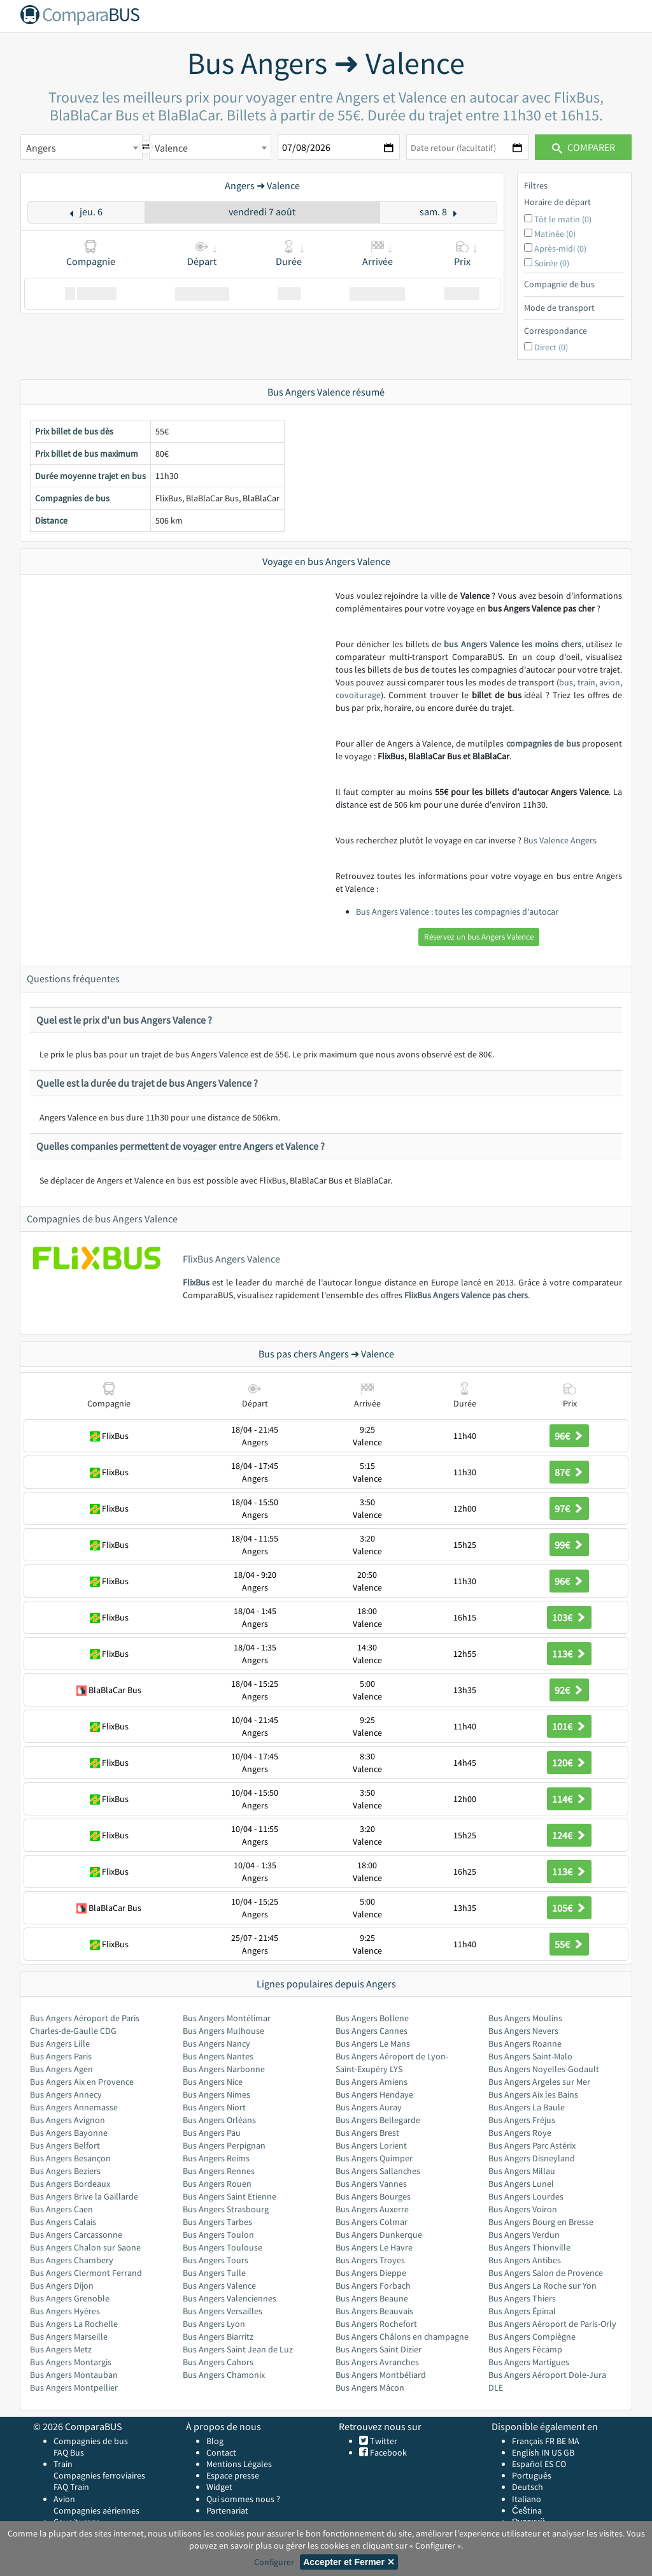 The image size is (652, 2576). What do you see at coordinates (372, 2209) in the screenshot?
I see `Bus Angers Auxerre` at bounding box center [372, 2209].